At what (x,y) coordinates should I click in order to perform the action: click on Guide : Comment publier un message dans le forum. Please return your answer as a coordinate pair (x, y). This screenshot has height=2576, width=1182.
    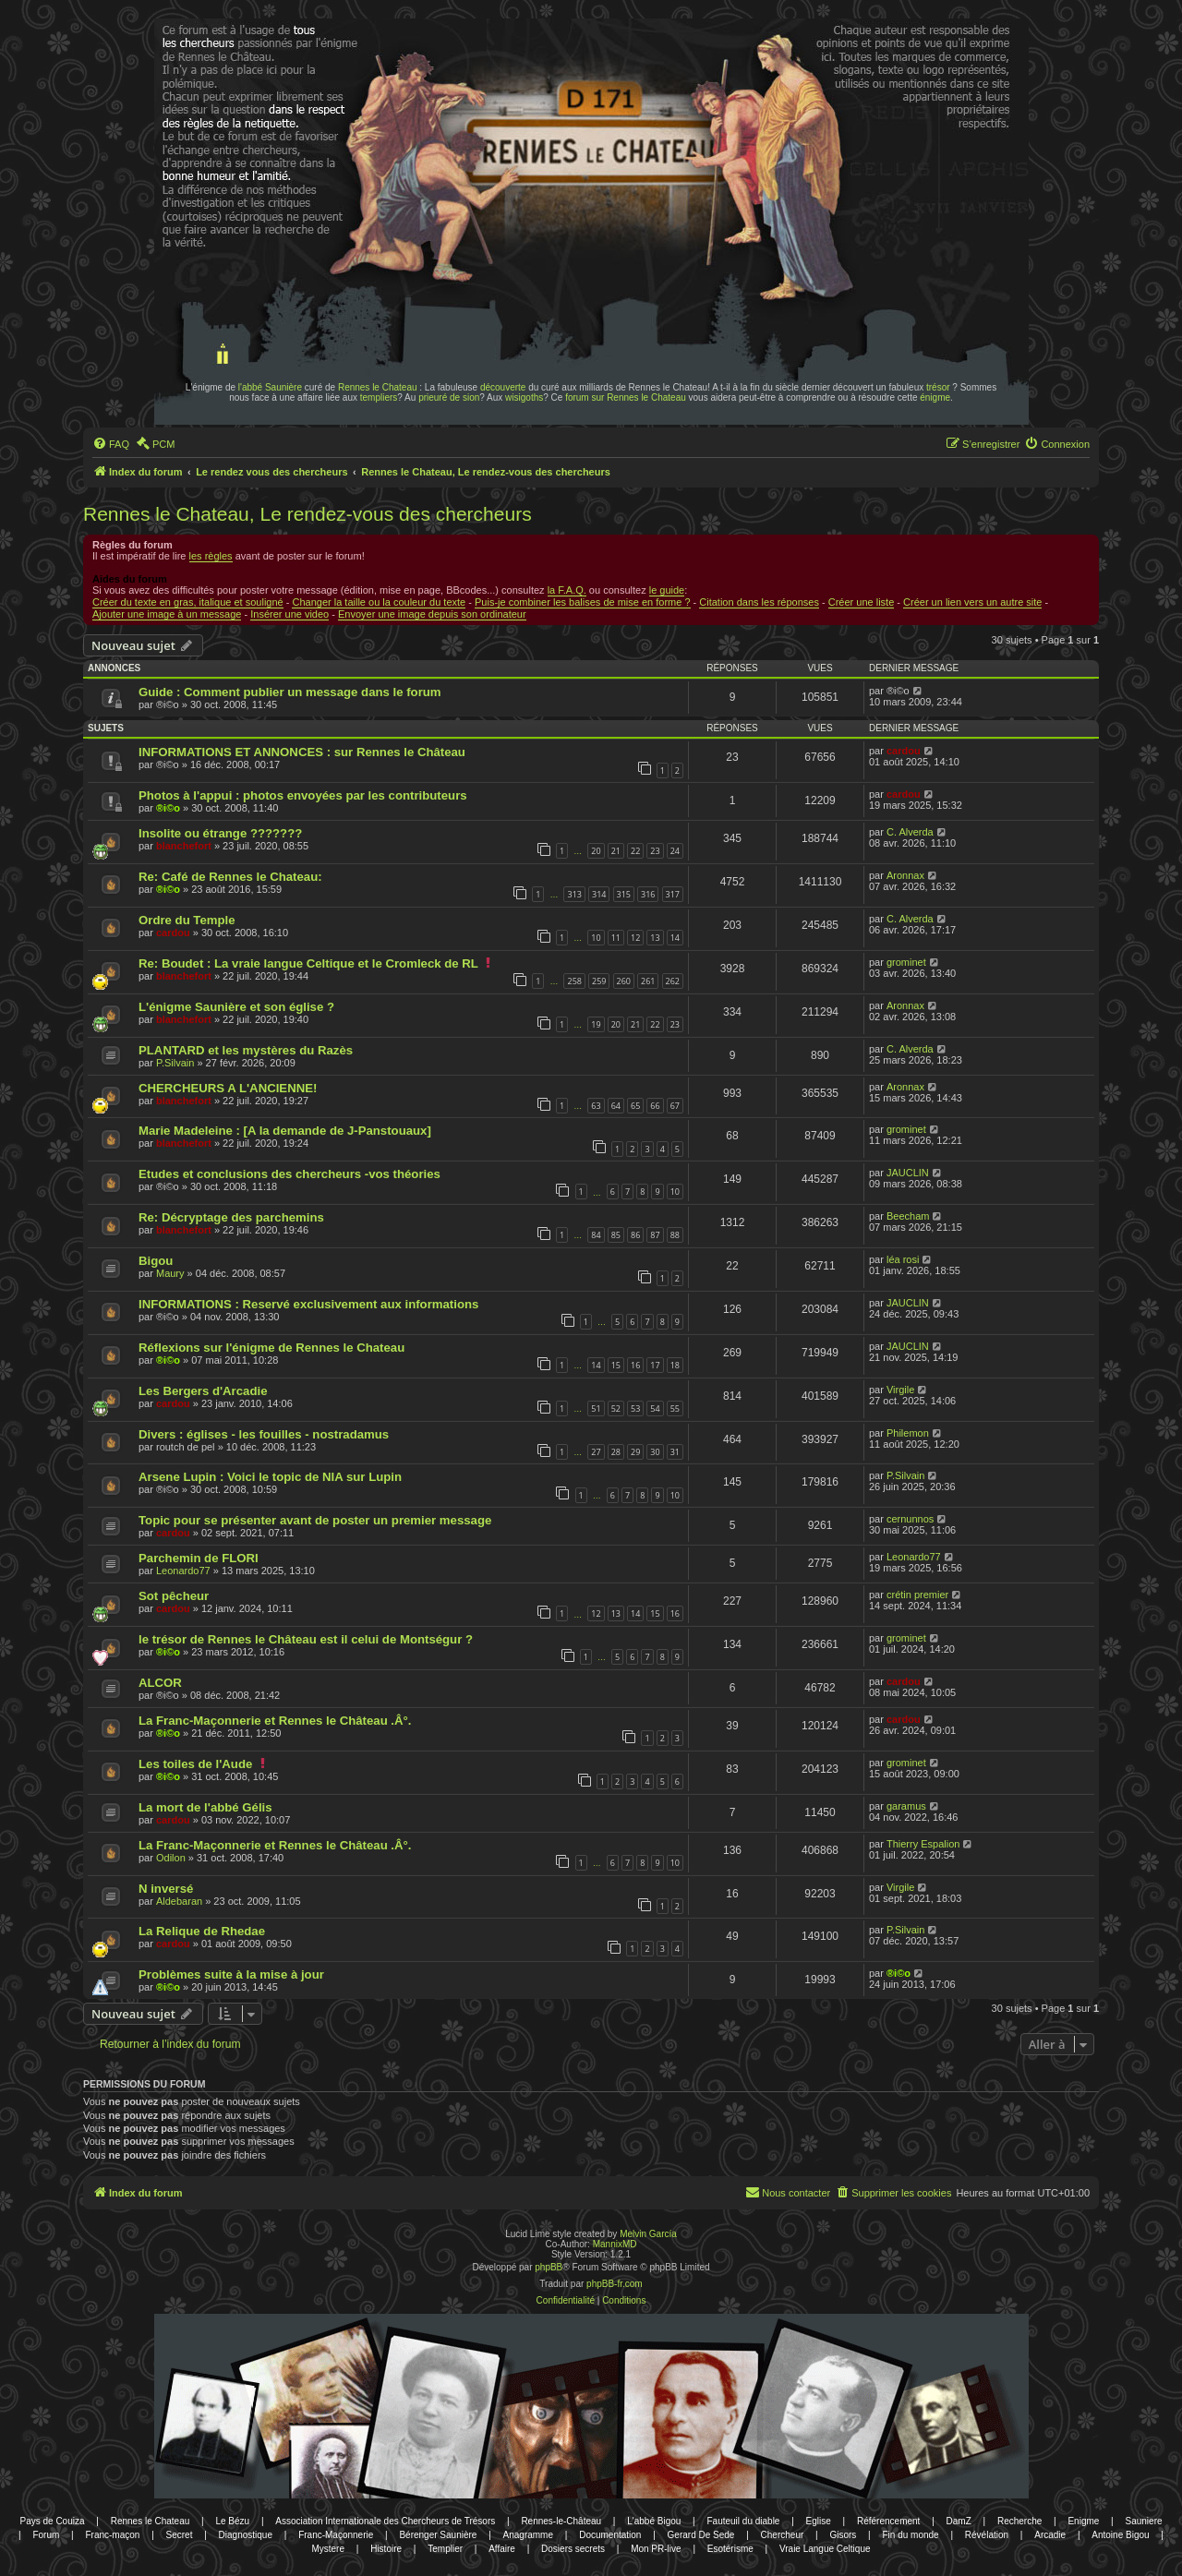
    Looking at the image, I should click on (290, 692).